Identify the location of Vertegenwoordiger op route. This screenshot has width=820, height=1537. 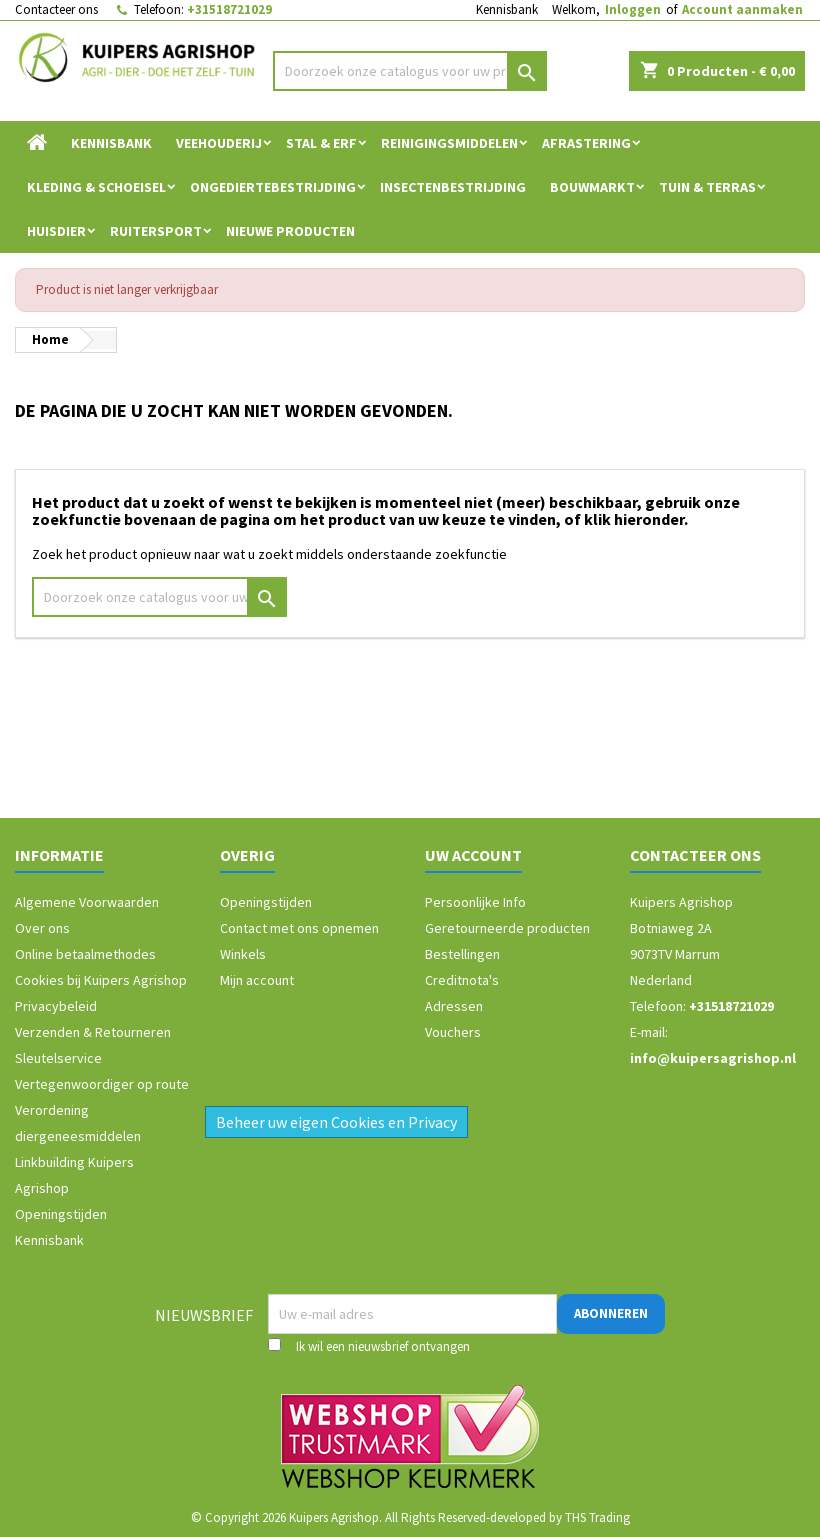
(102, 1084).